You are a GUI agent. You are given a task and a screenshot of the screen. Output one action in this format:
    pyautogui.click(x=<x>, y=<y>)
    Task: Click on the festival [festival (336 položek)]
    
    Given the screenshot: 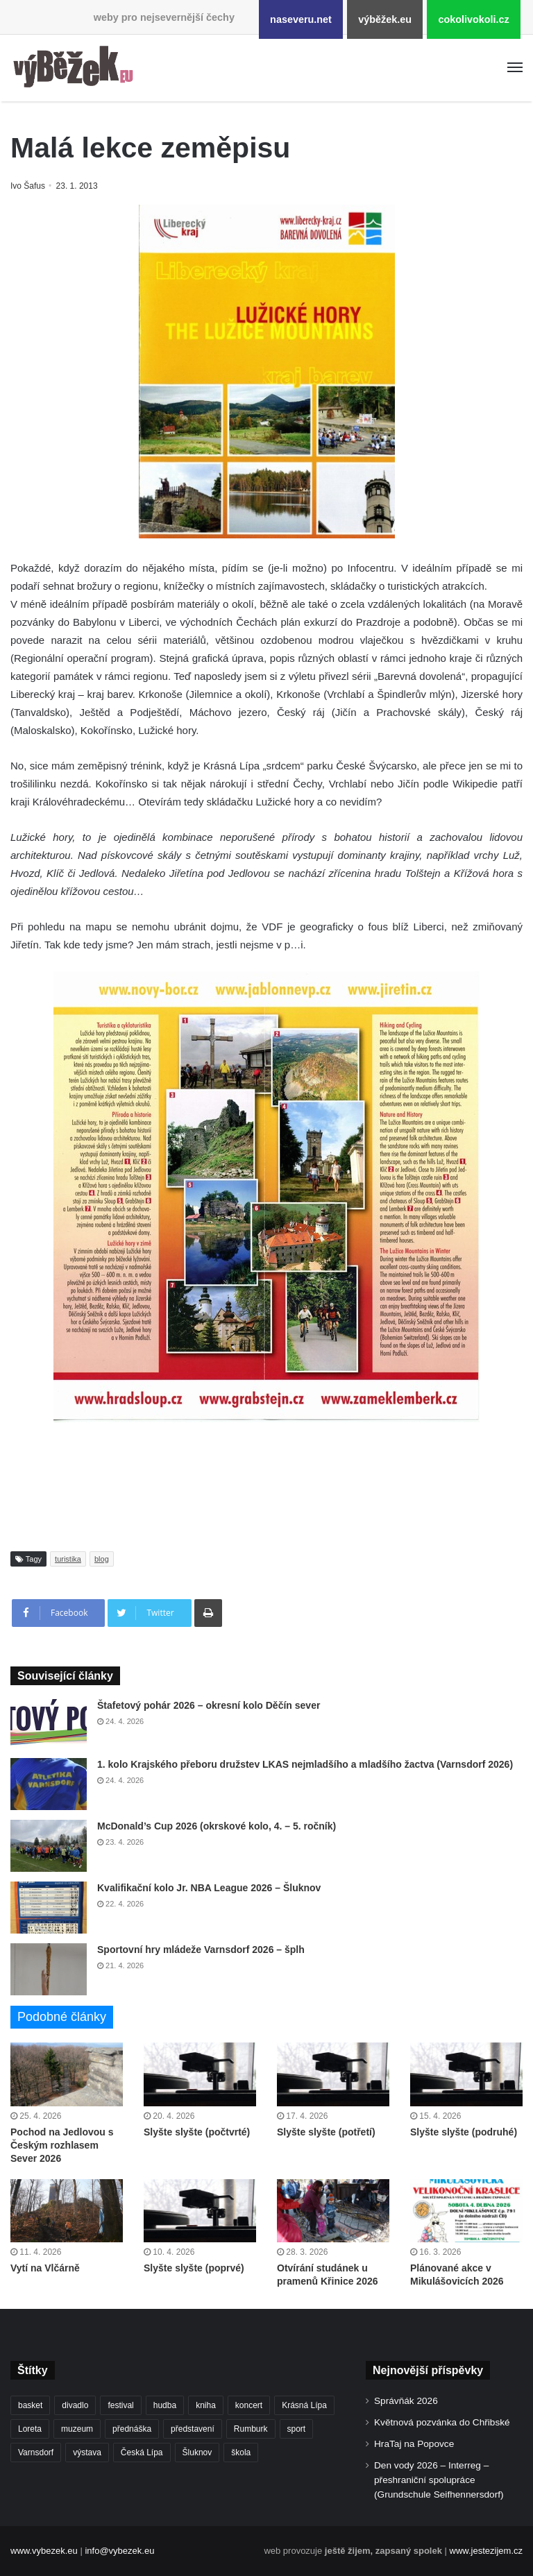 What is the action you would take?
    pyautogui.click(x=120, y=2405)
    